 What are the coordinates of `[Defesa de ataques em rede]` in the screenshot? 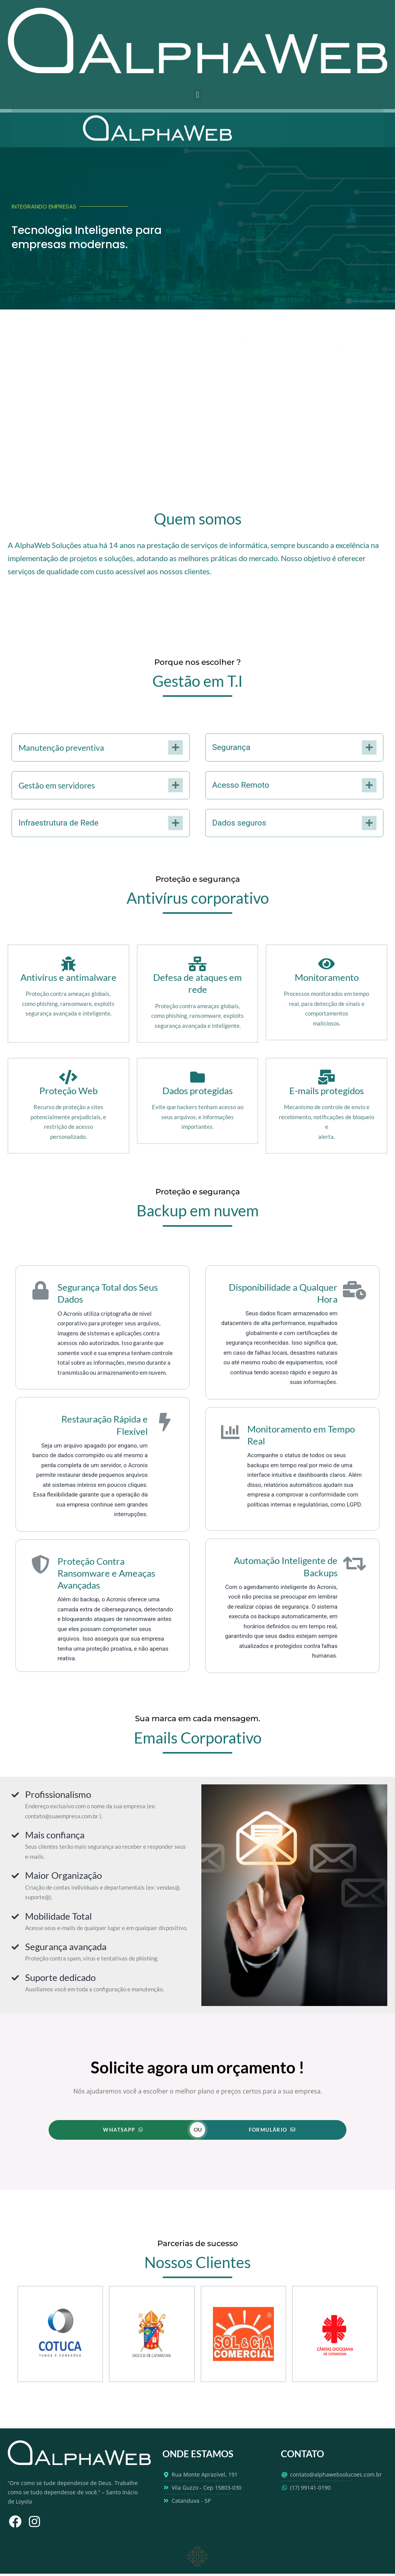 It's located at (197, 964).